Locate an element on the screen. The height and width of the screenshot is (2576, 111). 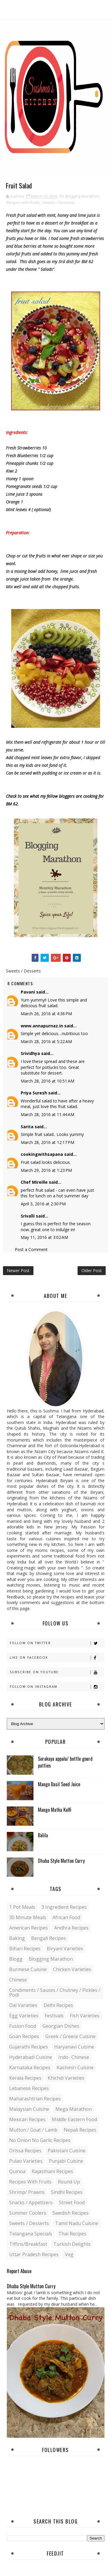
Chinese is located at coordinates (18, 1979).